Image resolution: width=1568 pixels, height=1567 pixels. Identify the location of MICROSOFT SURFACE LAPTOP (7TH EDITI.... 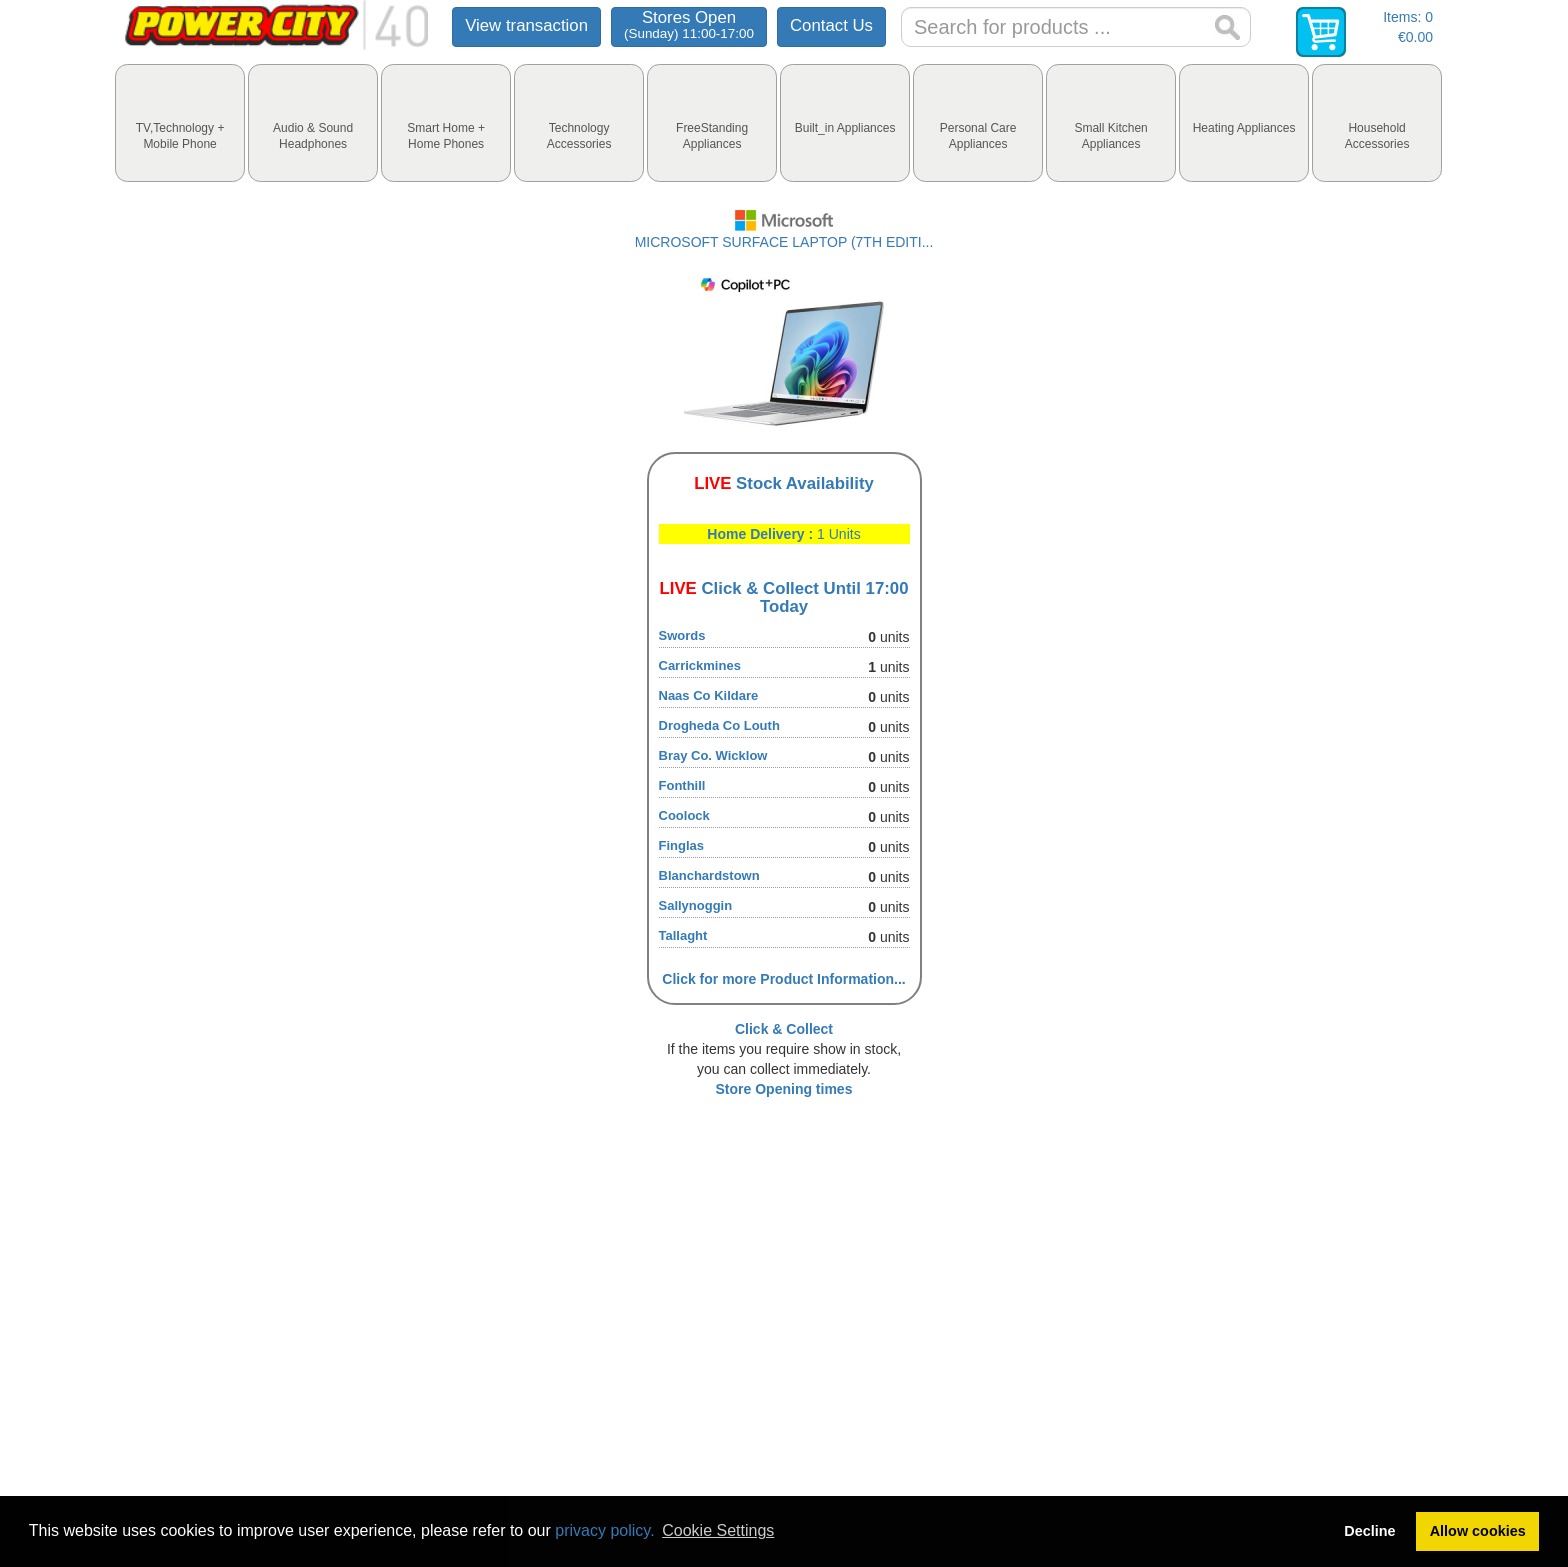
(784, 242).